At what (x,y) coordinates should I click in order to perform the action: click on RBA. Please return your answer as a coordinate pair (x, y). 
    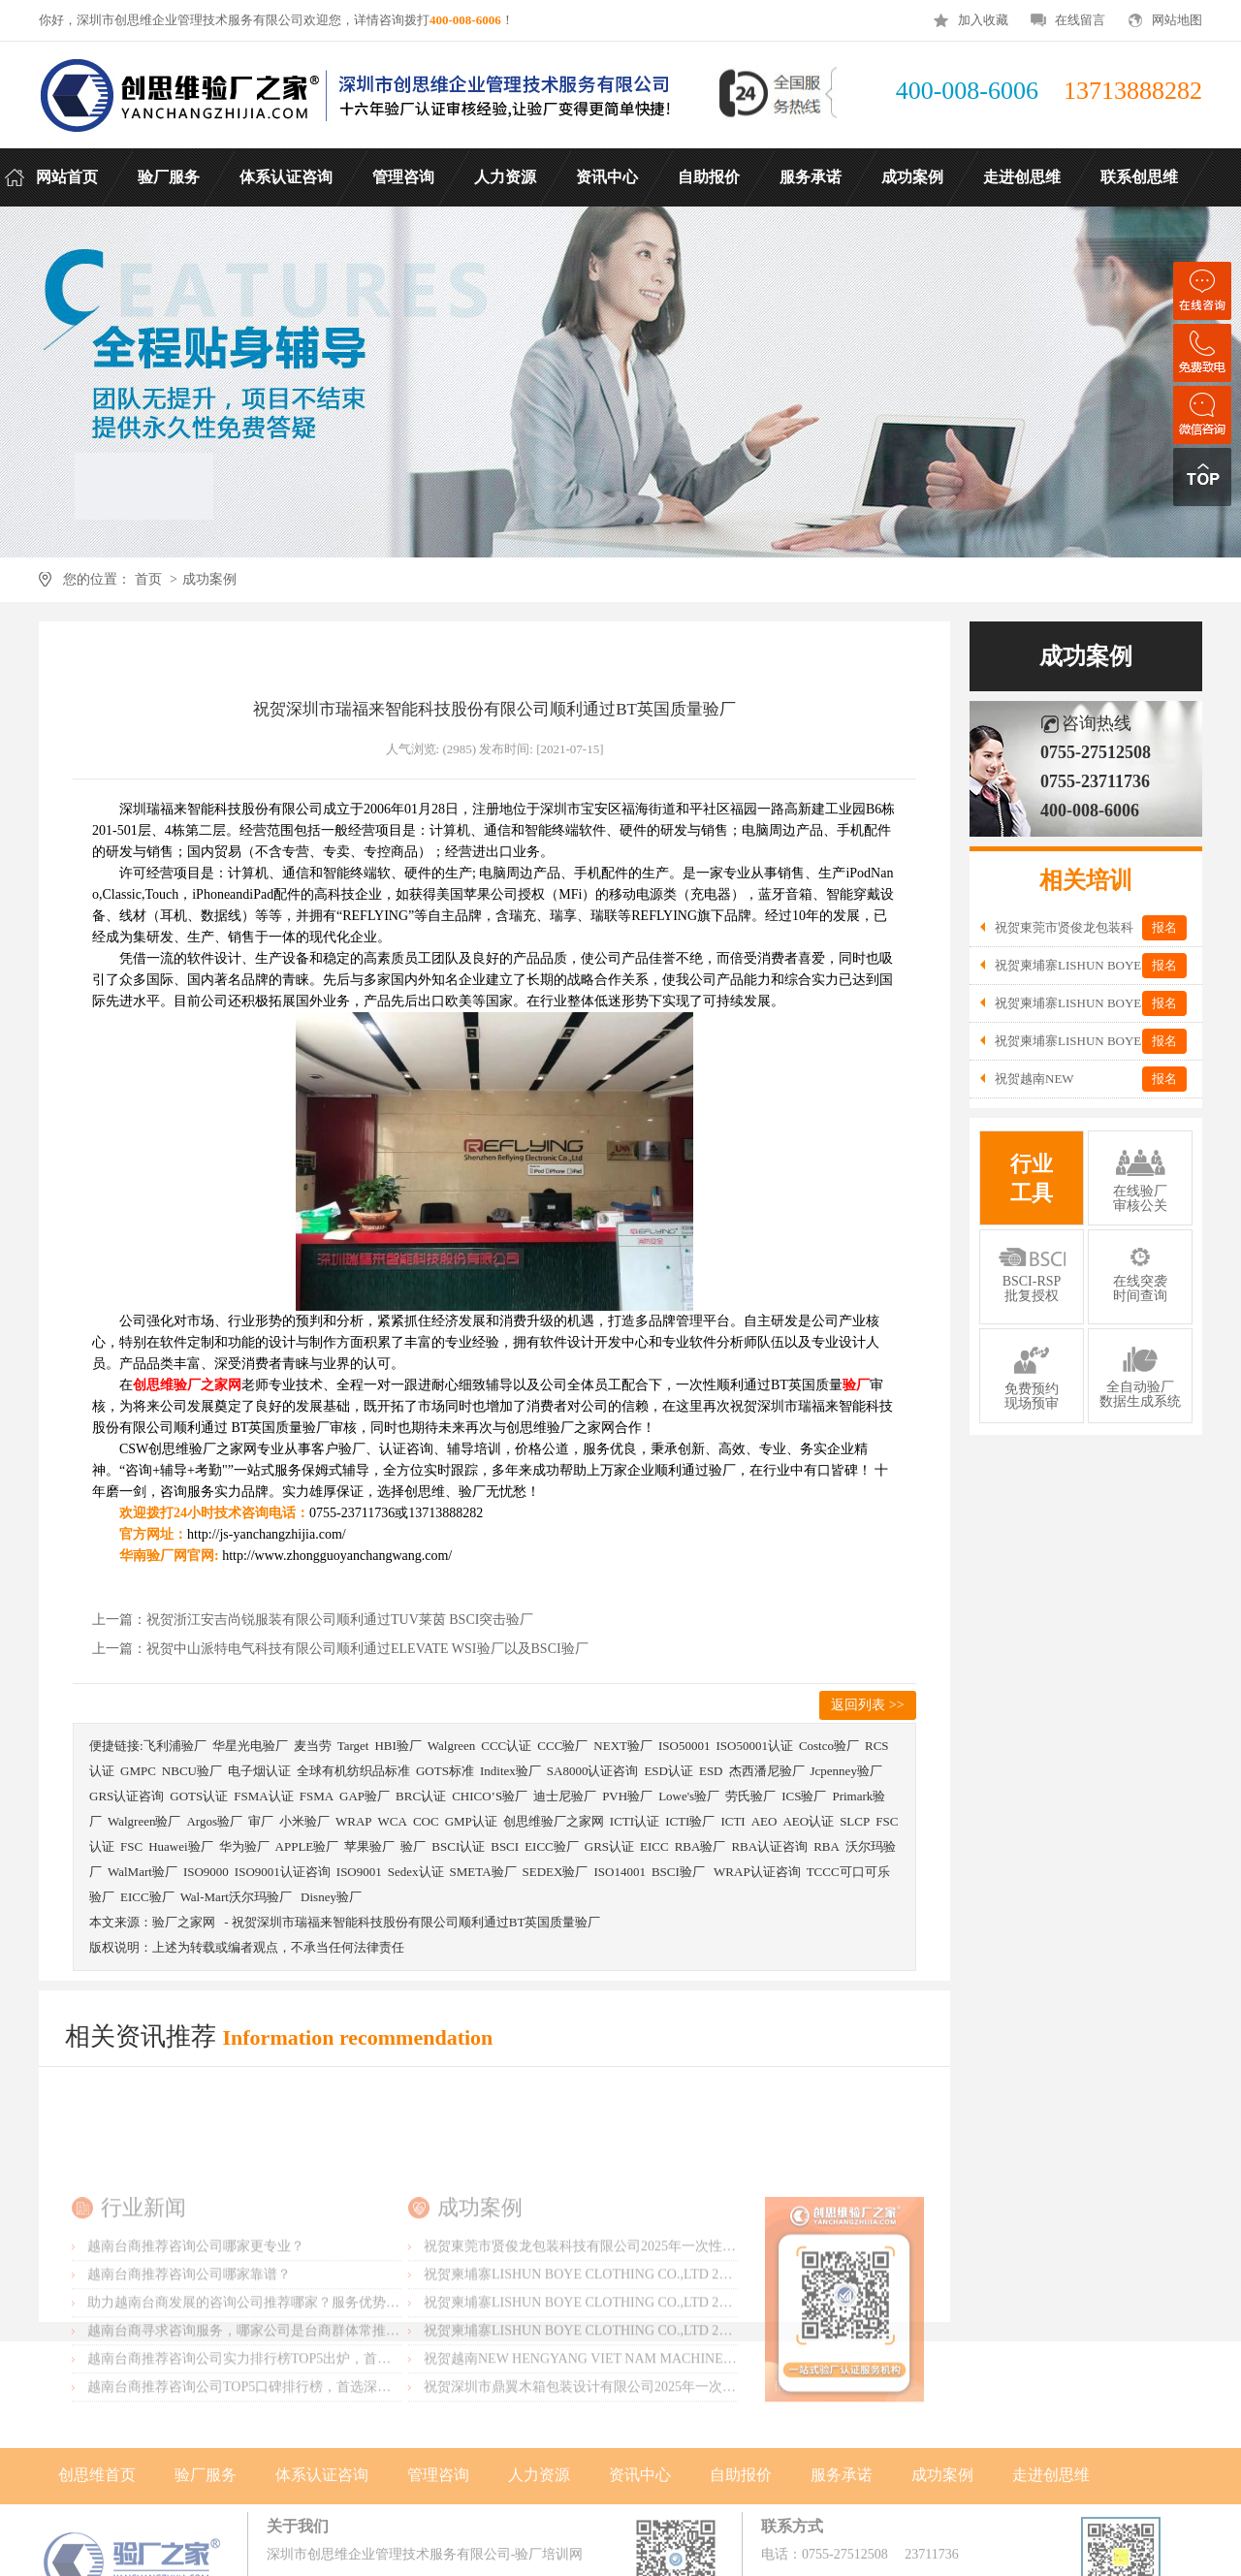
    Looking at the image, I should click on (826, 1846).